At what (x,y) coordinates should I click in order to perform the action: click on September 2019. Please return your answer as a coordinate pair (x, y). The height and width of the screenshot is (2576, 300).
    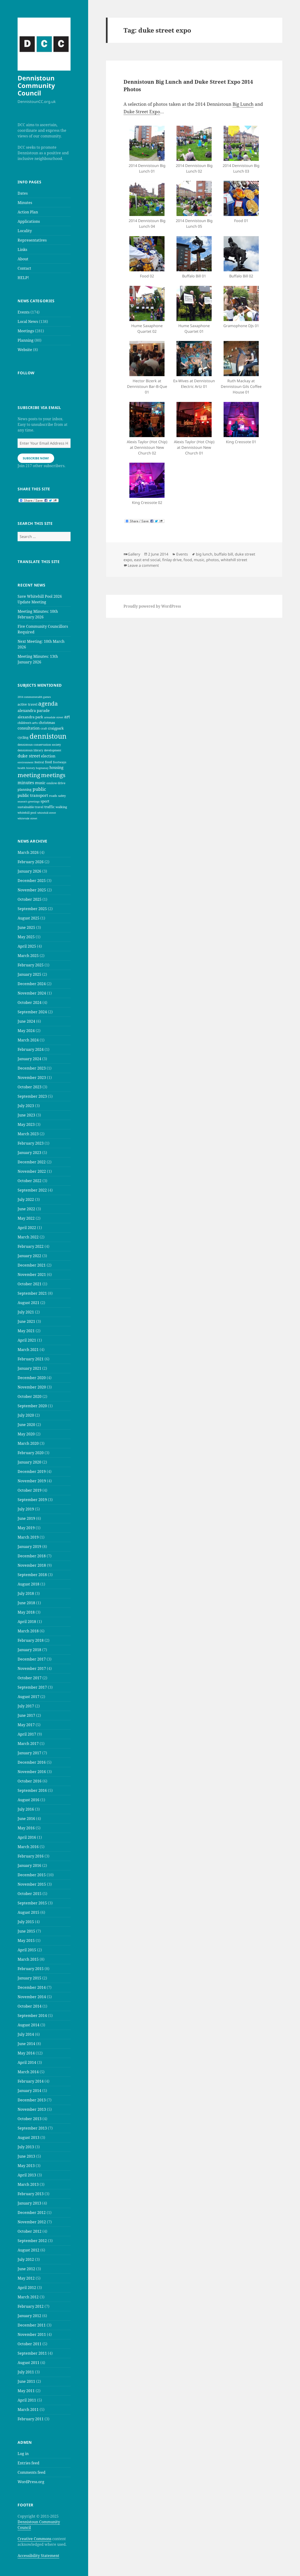
    Looking at the image, I should click on (32, 1499).